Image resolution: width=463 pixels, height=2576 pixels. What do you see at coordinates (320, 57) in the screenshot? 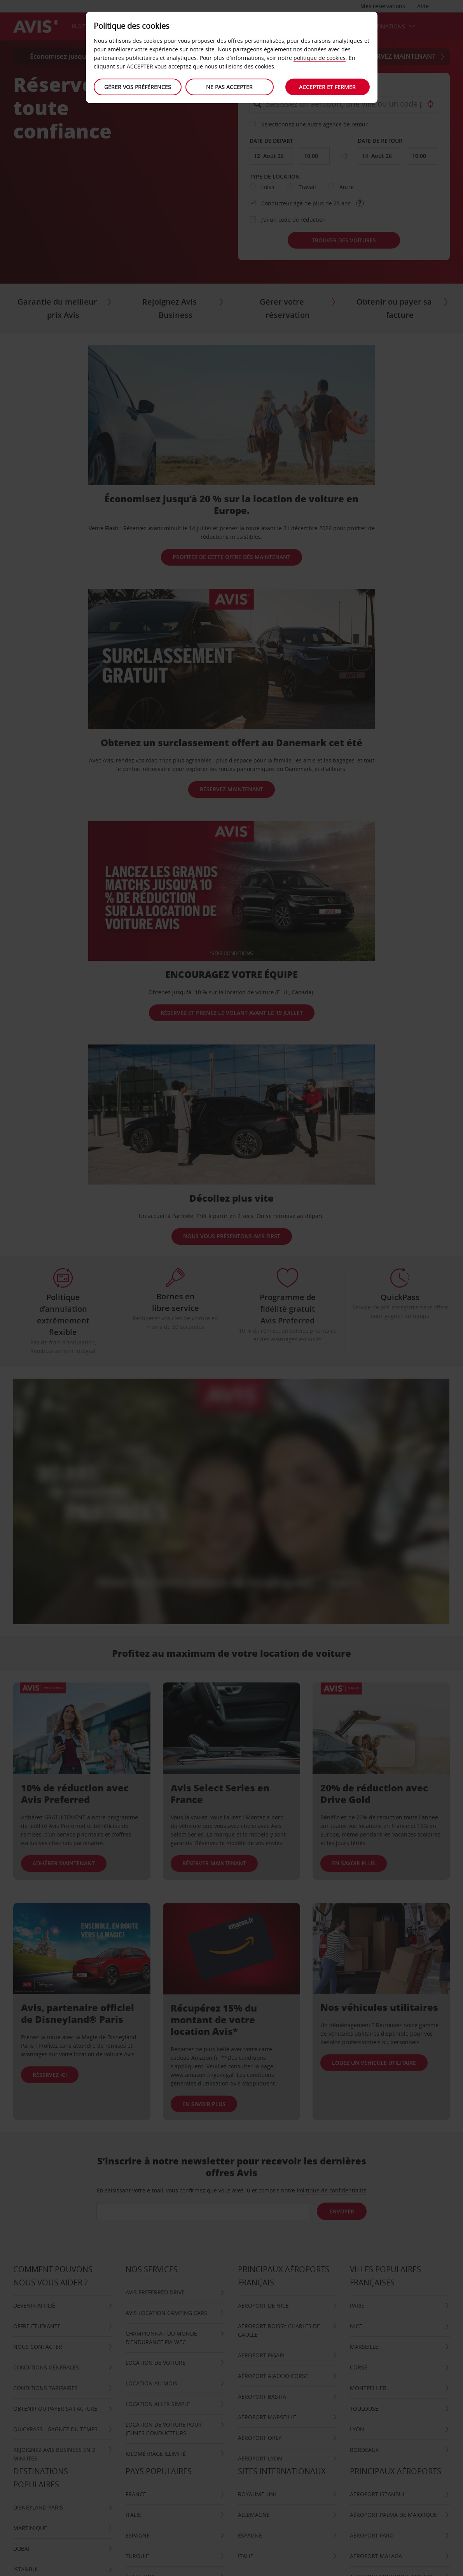
I see `politique de cookies` at bounding box center [320, 57].